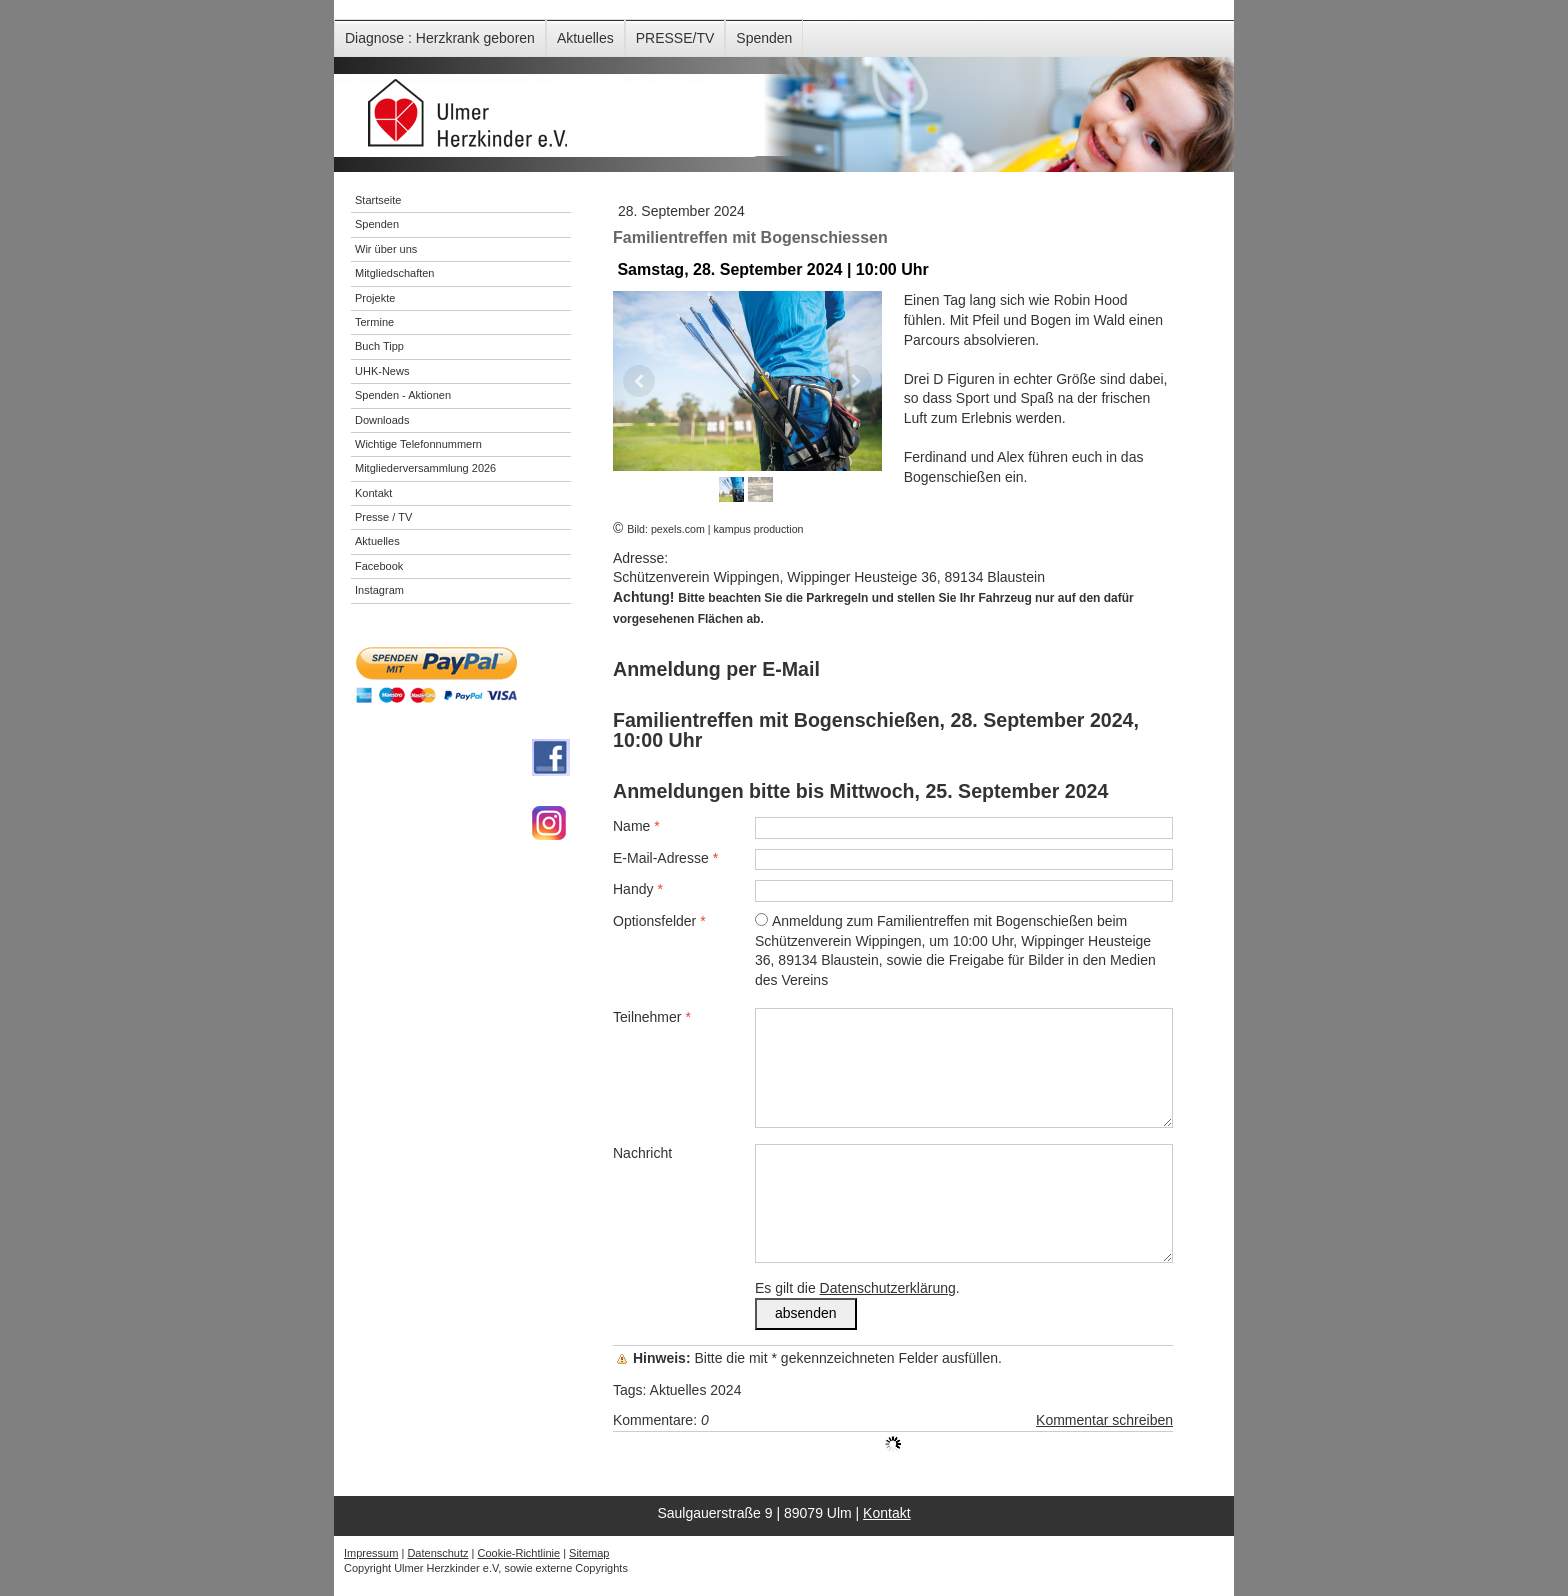  Describe the element at coordinates (1104, 1420) in the screenshot. I see `Kommentar schreiben` at that location.